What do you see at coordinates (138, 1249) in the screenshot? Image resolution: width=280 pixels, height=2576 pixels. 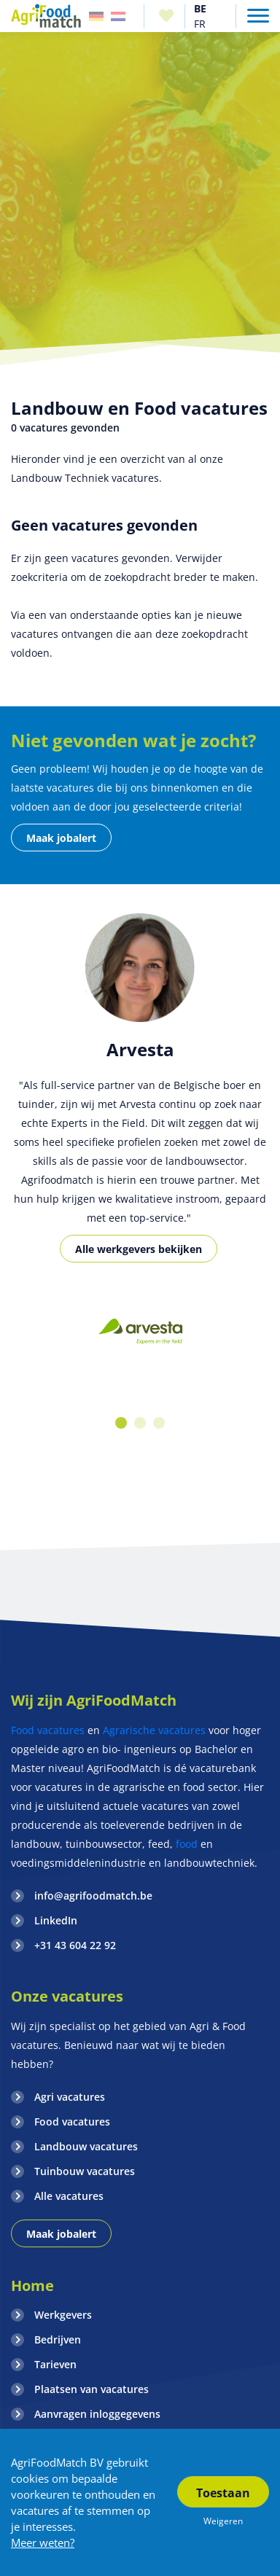 I see `Alle werkgevers bekijken` at bounding box center [138, 1249].